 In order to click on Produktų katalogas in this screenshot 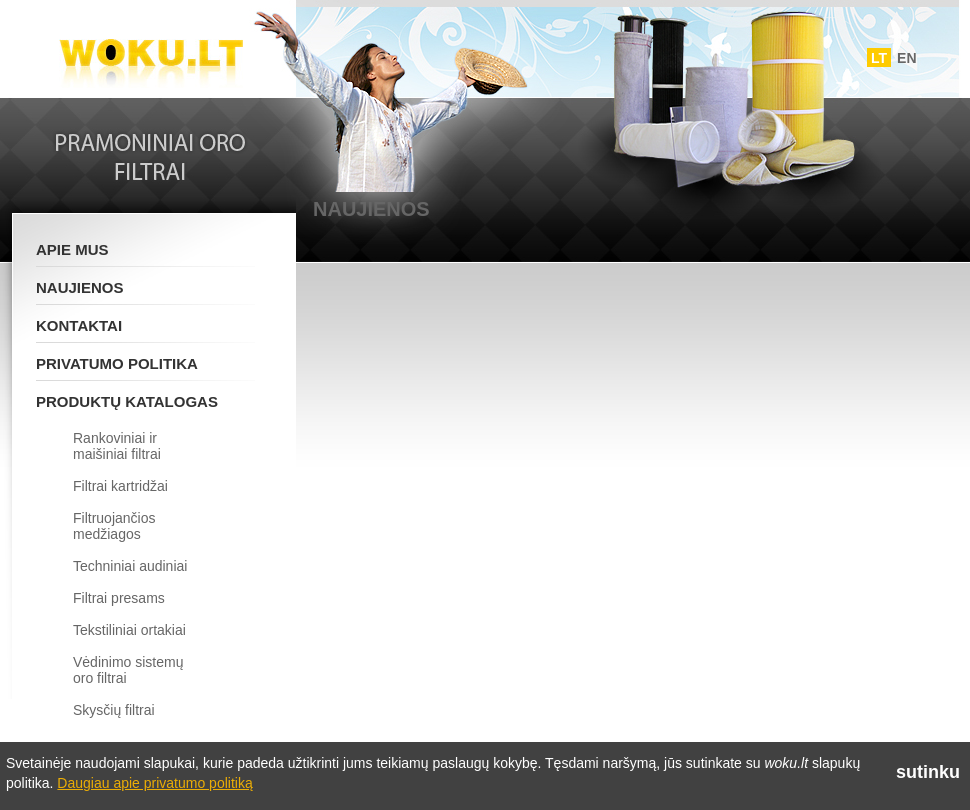, I will do `click(127, 401)`.